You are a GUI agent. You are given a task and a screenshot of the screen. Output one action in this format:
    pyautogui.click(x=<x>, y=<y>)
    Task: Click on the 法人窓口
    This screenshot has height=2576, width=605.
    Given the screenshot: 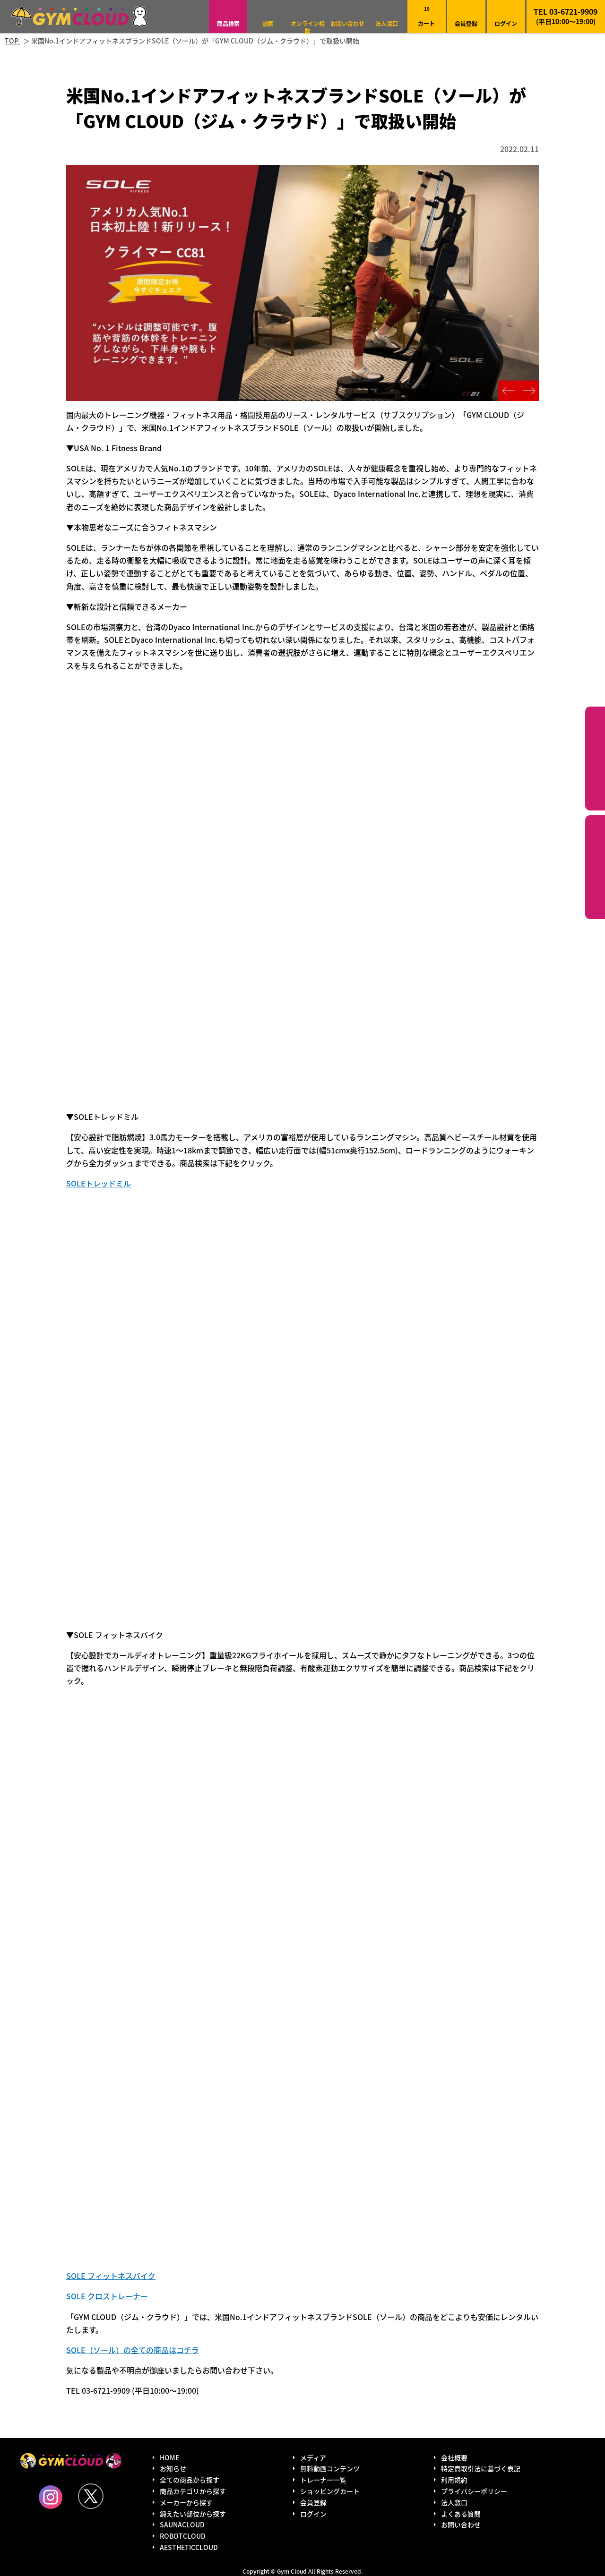 What is the action you would take?
    pyautogui.click(x=386, y=23)
    